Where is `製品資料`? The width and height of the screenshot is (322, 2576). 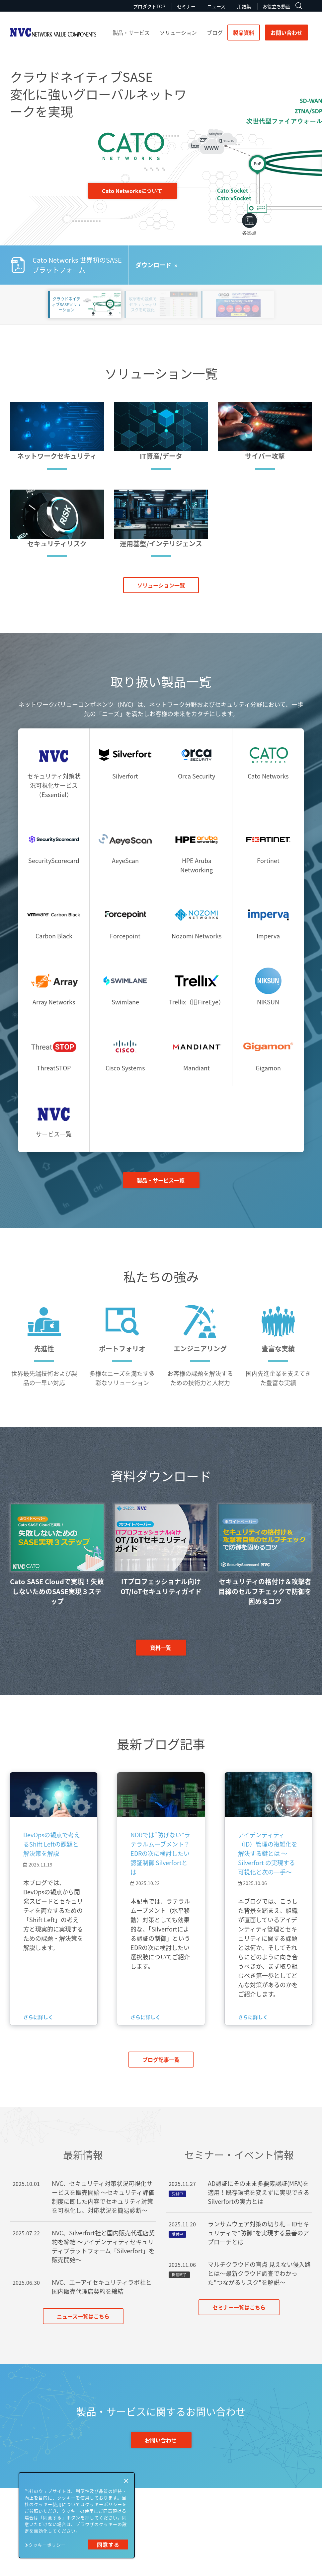
製品資料 is located at coordinates (243, 32).